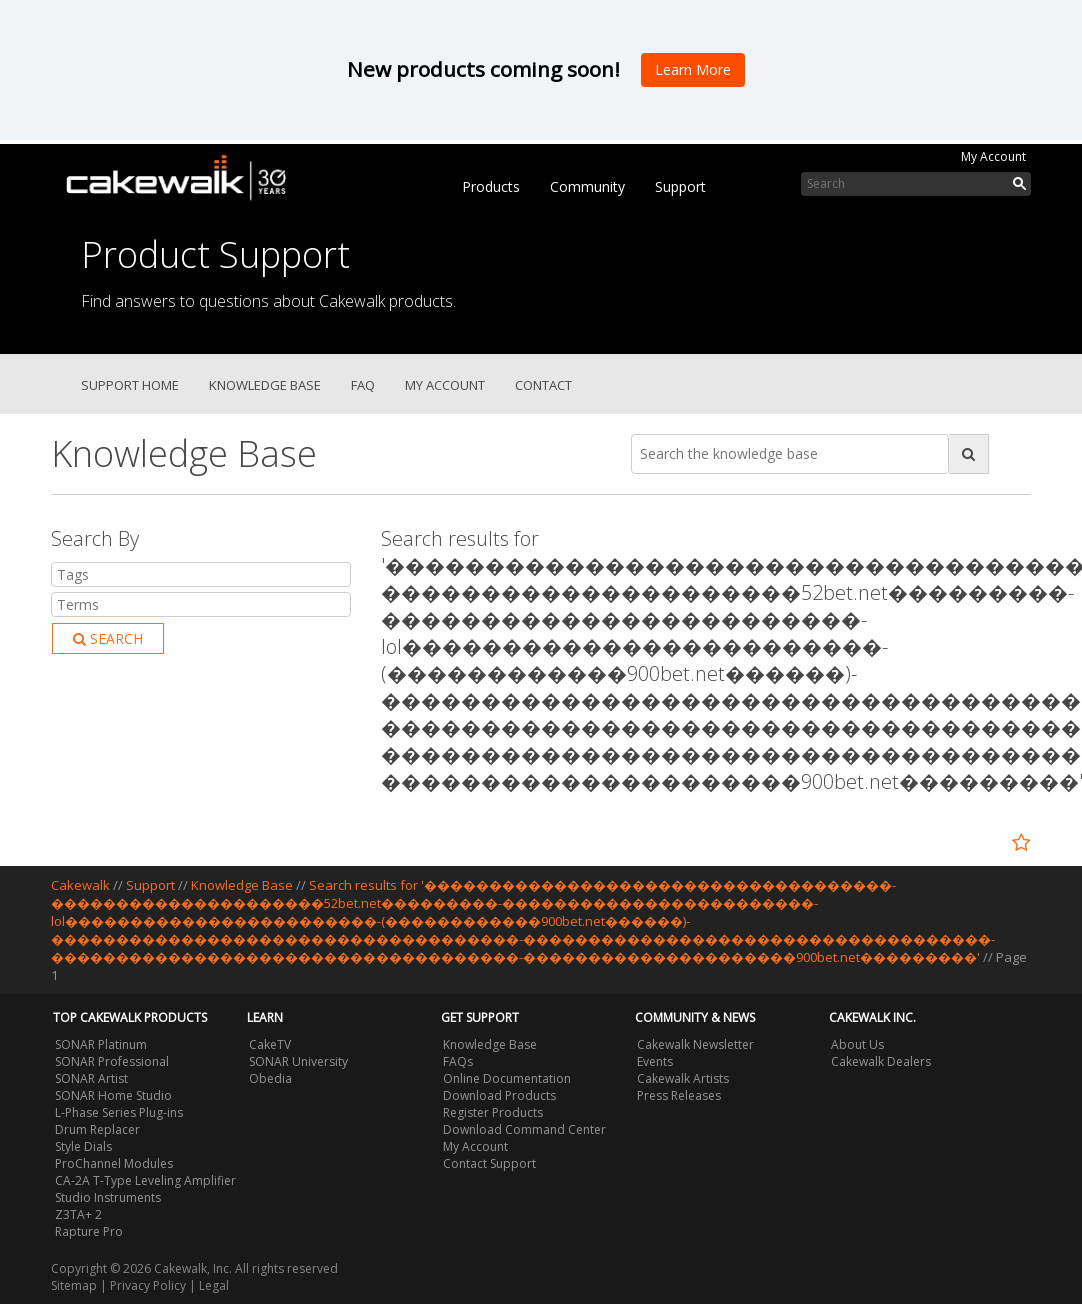 This screenshot has height=1304, width=1082. I want to click on FAQs, so click(458, 1061).